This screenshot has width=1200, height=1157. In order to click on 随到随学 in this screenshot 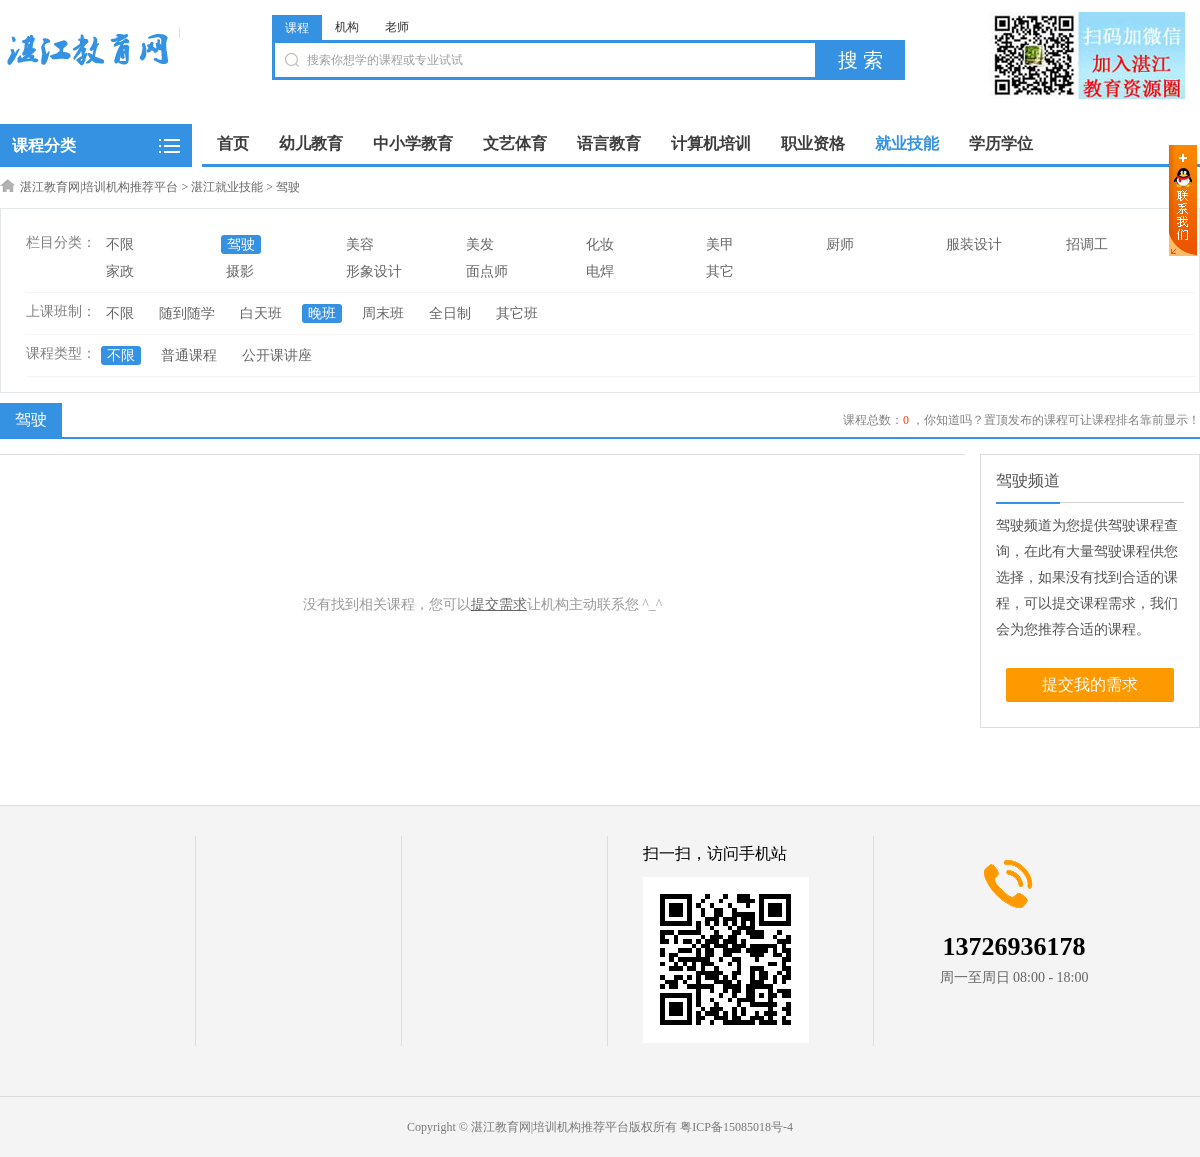, I will do `click(187, 313)`.